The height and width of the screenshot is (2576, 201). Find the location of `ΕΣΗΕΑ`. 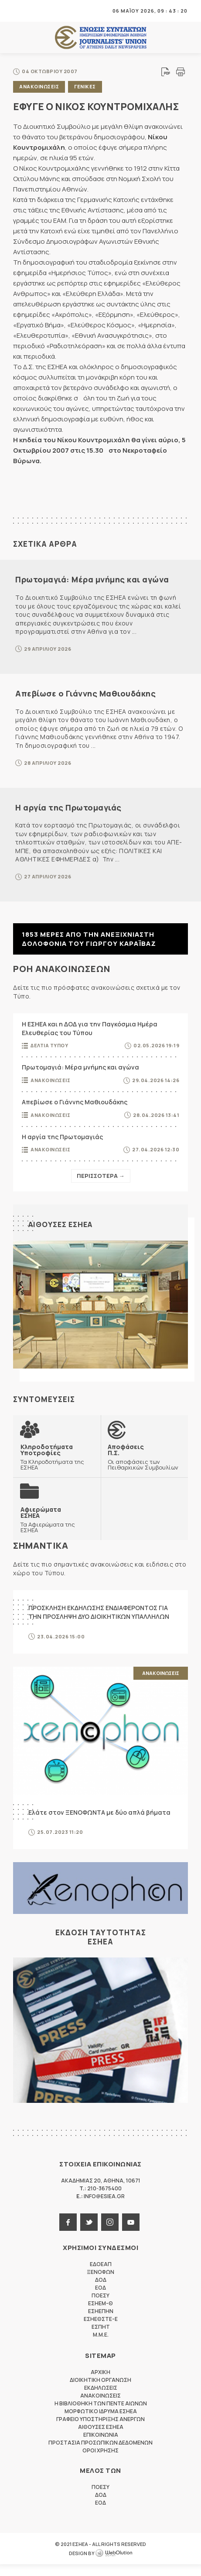

ΕΣΗΕΑ is located at coordinates (100, 37).